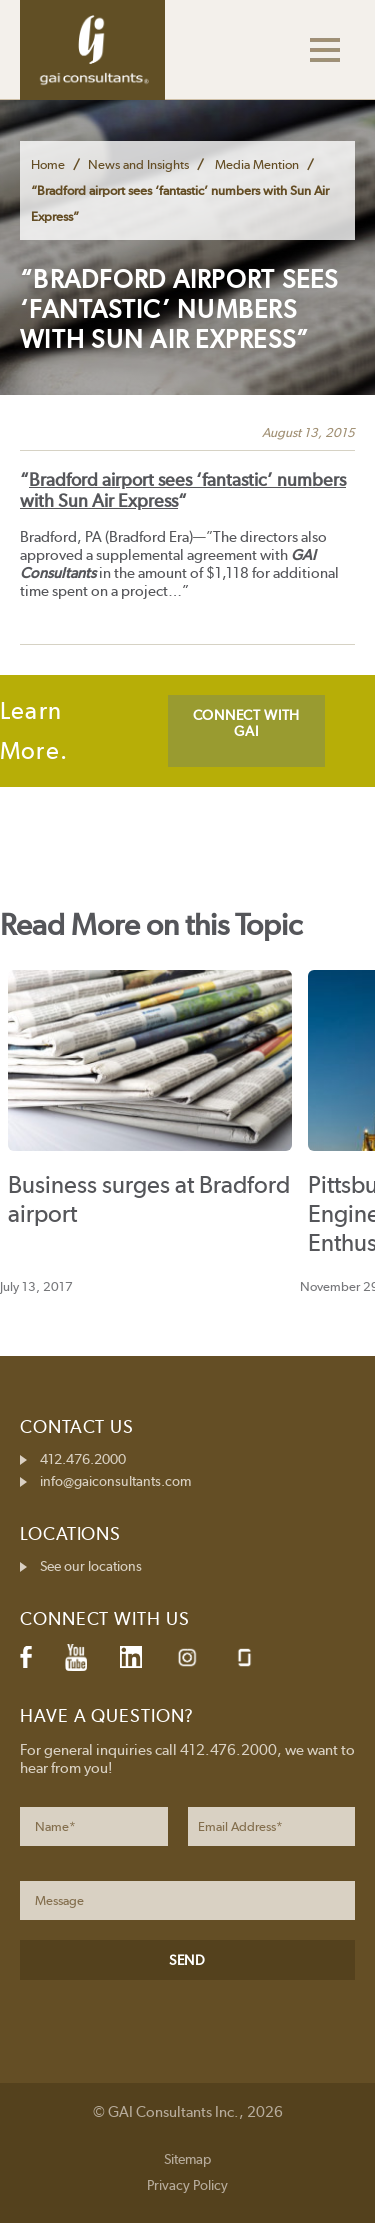 This screenshot has width=375, height=2223. Describe the element at coordinates (187, 2185) in the screenshot. I see `Privacy Policy` at that location.